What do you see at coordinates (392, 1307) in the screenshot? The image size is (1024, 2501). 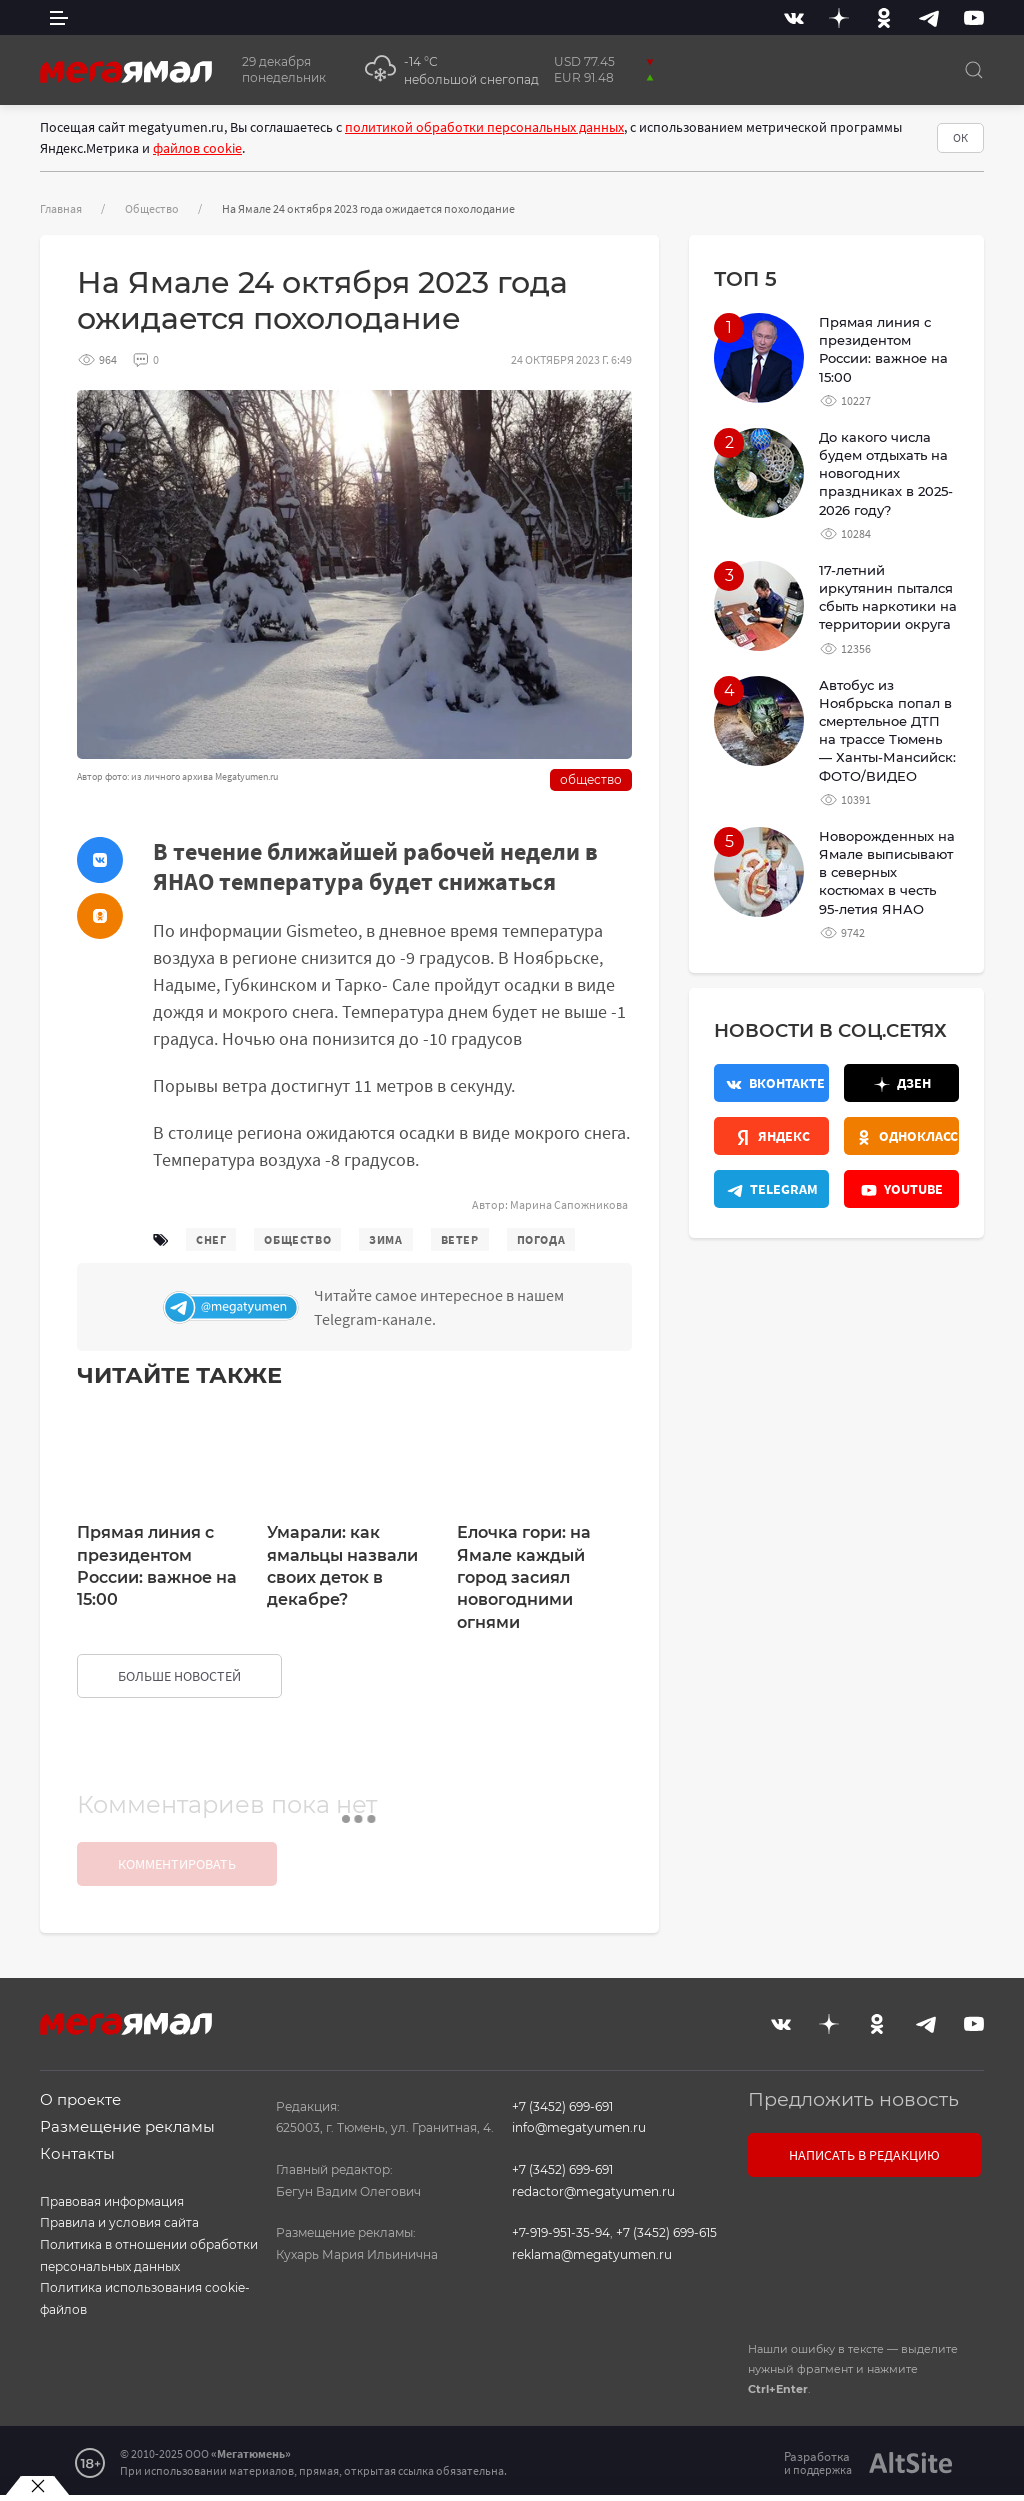 I see `[Телеграм]` at bounding box center [392, 1307].